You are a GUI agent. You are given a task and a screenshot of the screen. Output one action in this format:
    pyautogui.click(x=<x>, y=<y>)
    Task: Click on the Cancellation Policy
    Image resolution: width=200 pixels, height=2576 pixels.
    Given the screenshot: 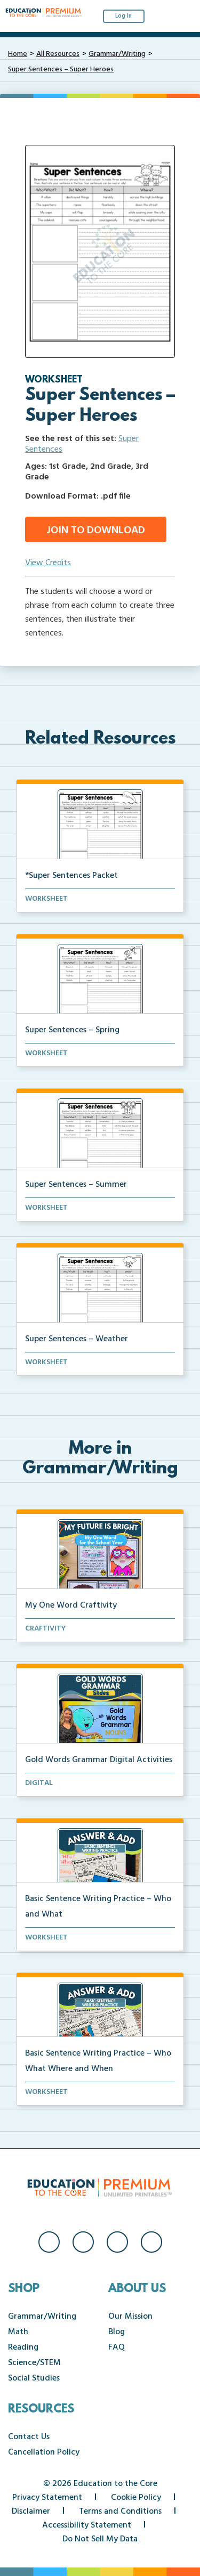 What is the action you would take?
    pyautogui.click(x=43, y=2452)
    